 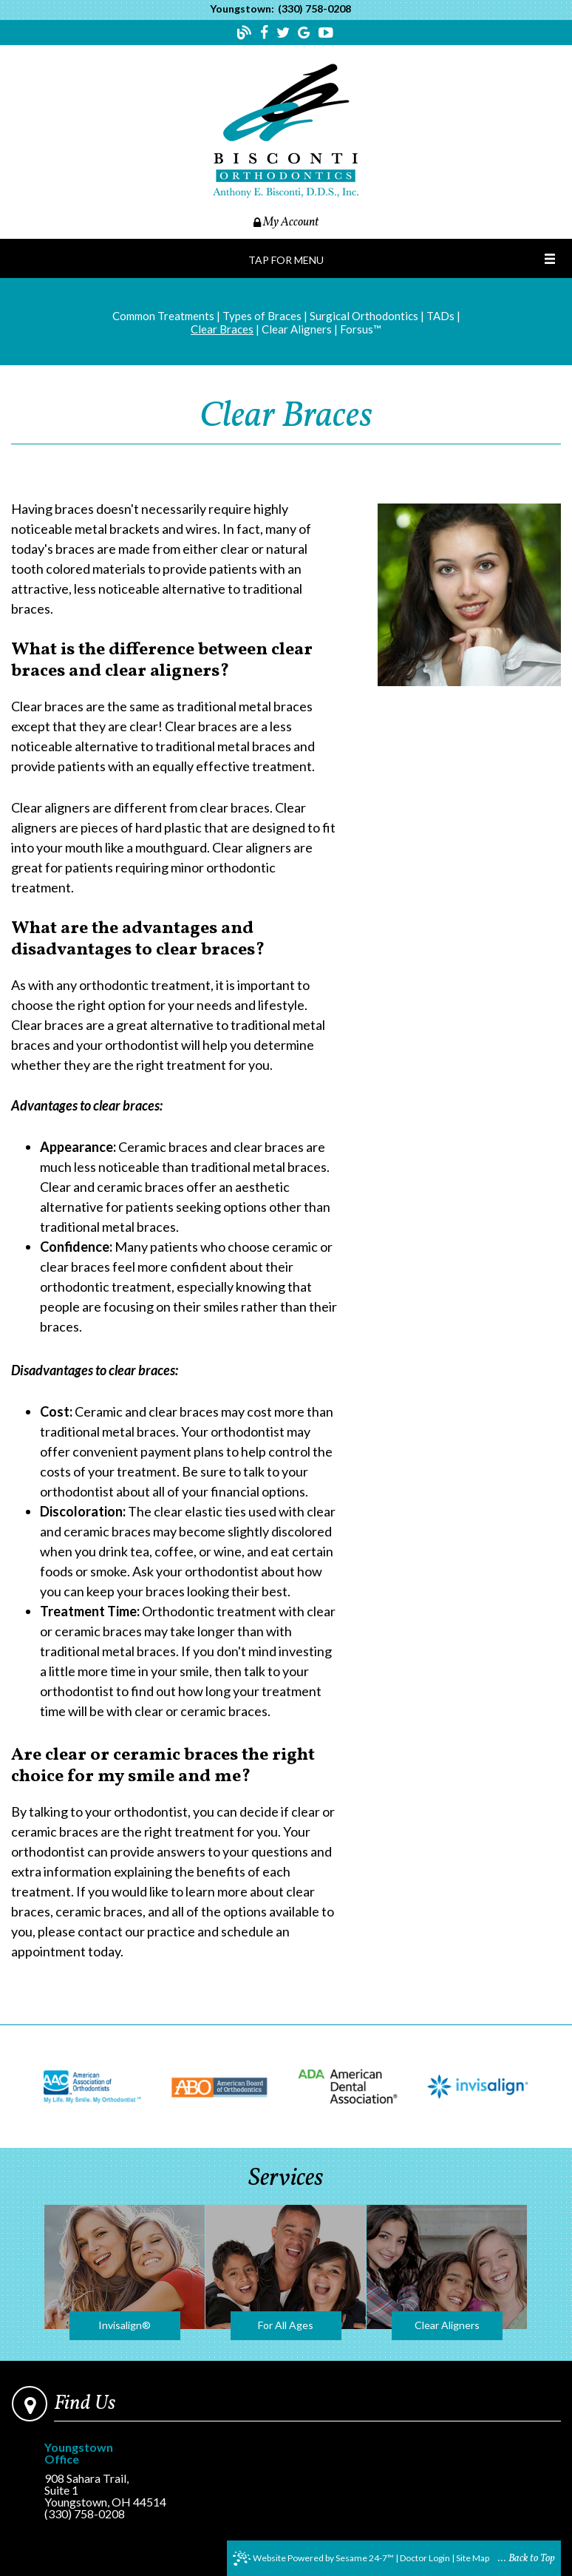 What do you see at coordinates (265, 33) in the screenshot?
I see `[Find us on facebook]` at bounding box center [265, 33].